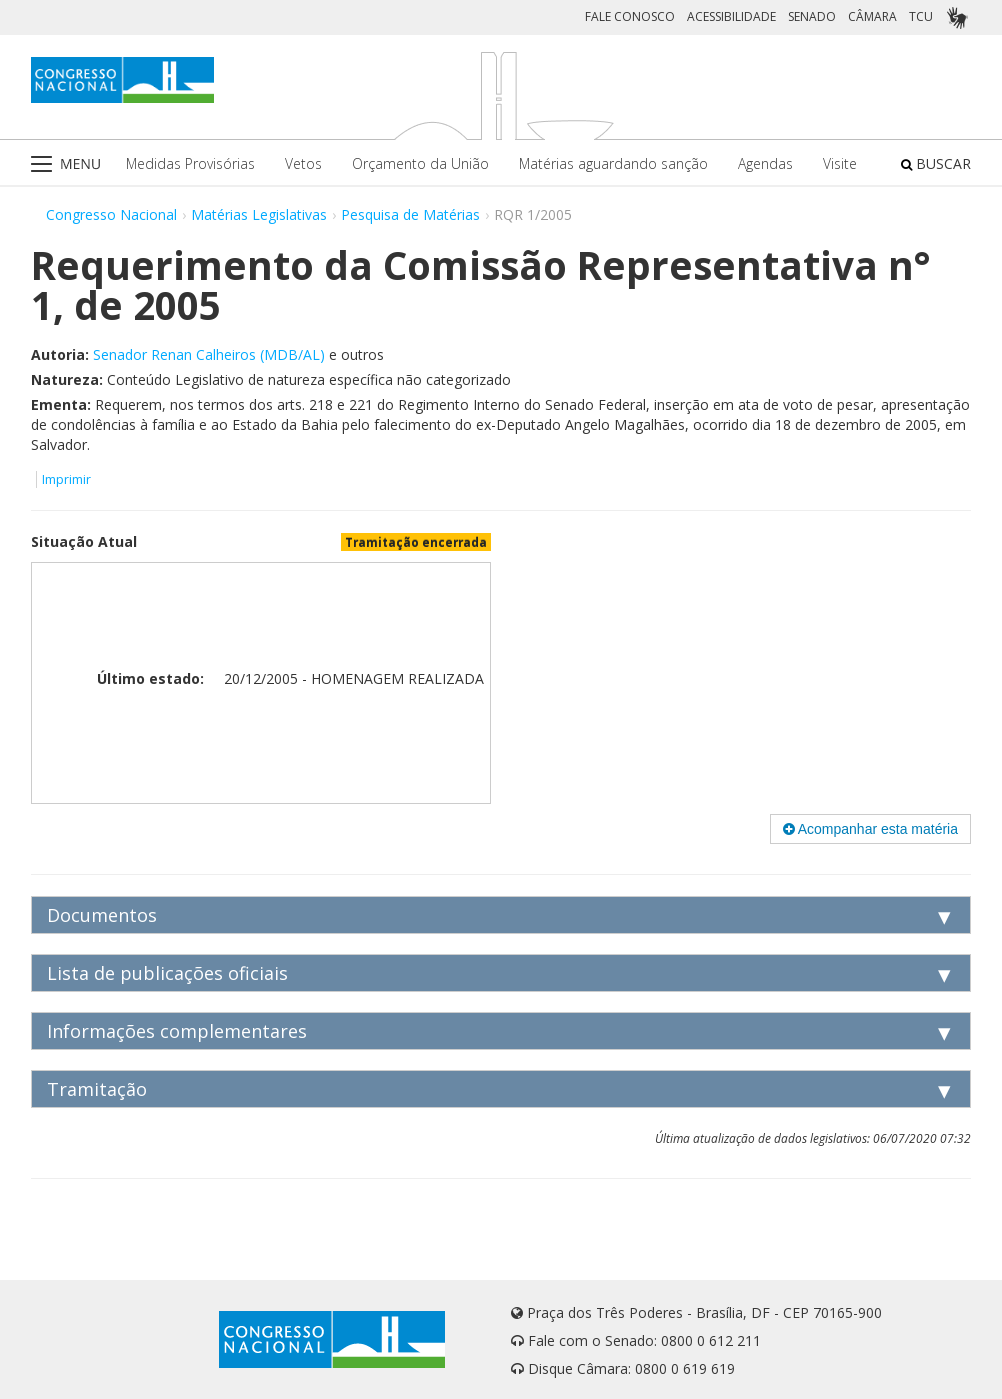 The image size is (1002, 1399). What do you see at coordinates (97, 1089) in the screenshot?
I see `Tramitação` at bounding box center [97, 1089].